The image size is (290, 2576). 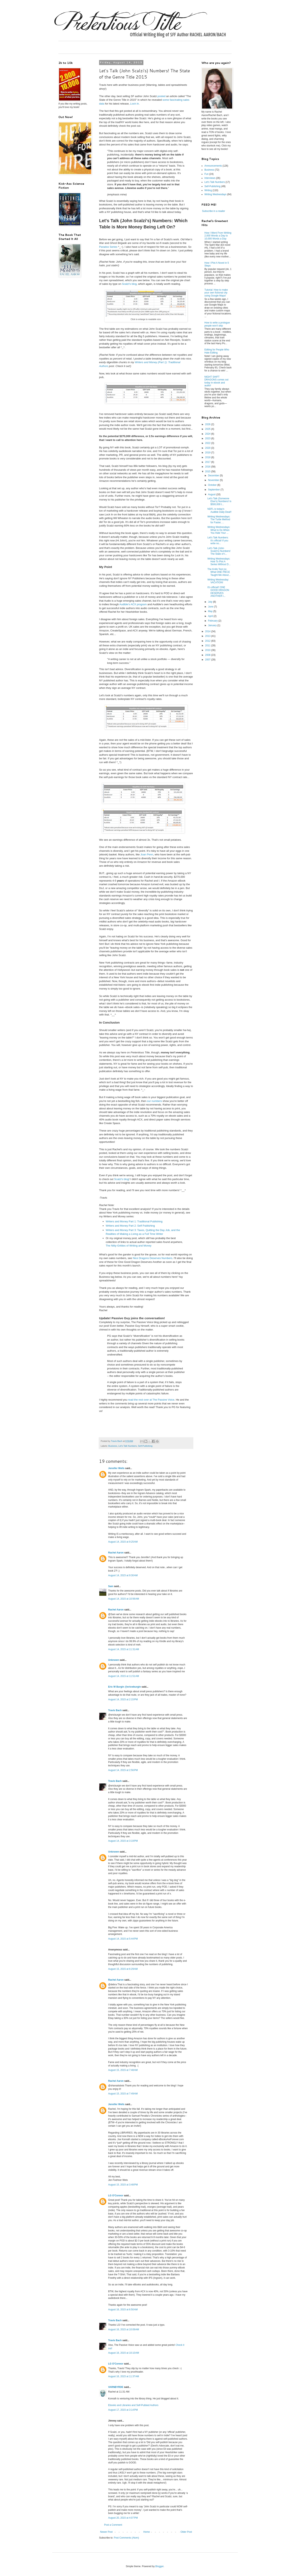 What do you see at coordinates (115, 2195) in the screenshot?
I see `LG O'Connor` at bounding box center [115, 2195].